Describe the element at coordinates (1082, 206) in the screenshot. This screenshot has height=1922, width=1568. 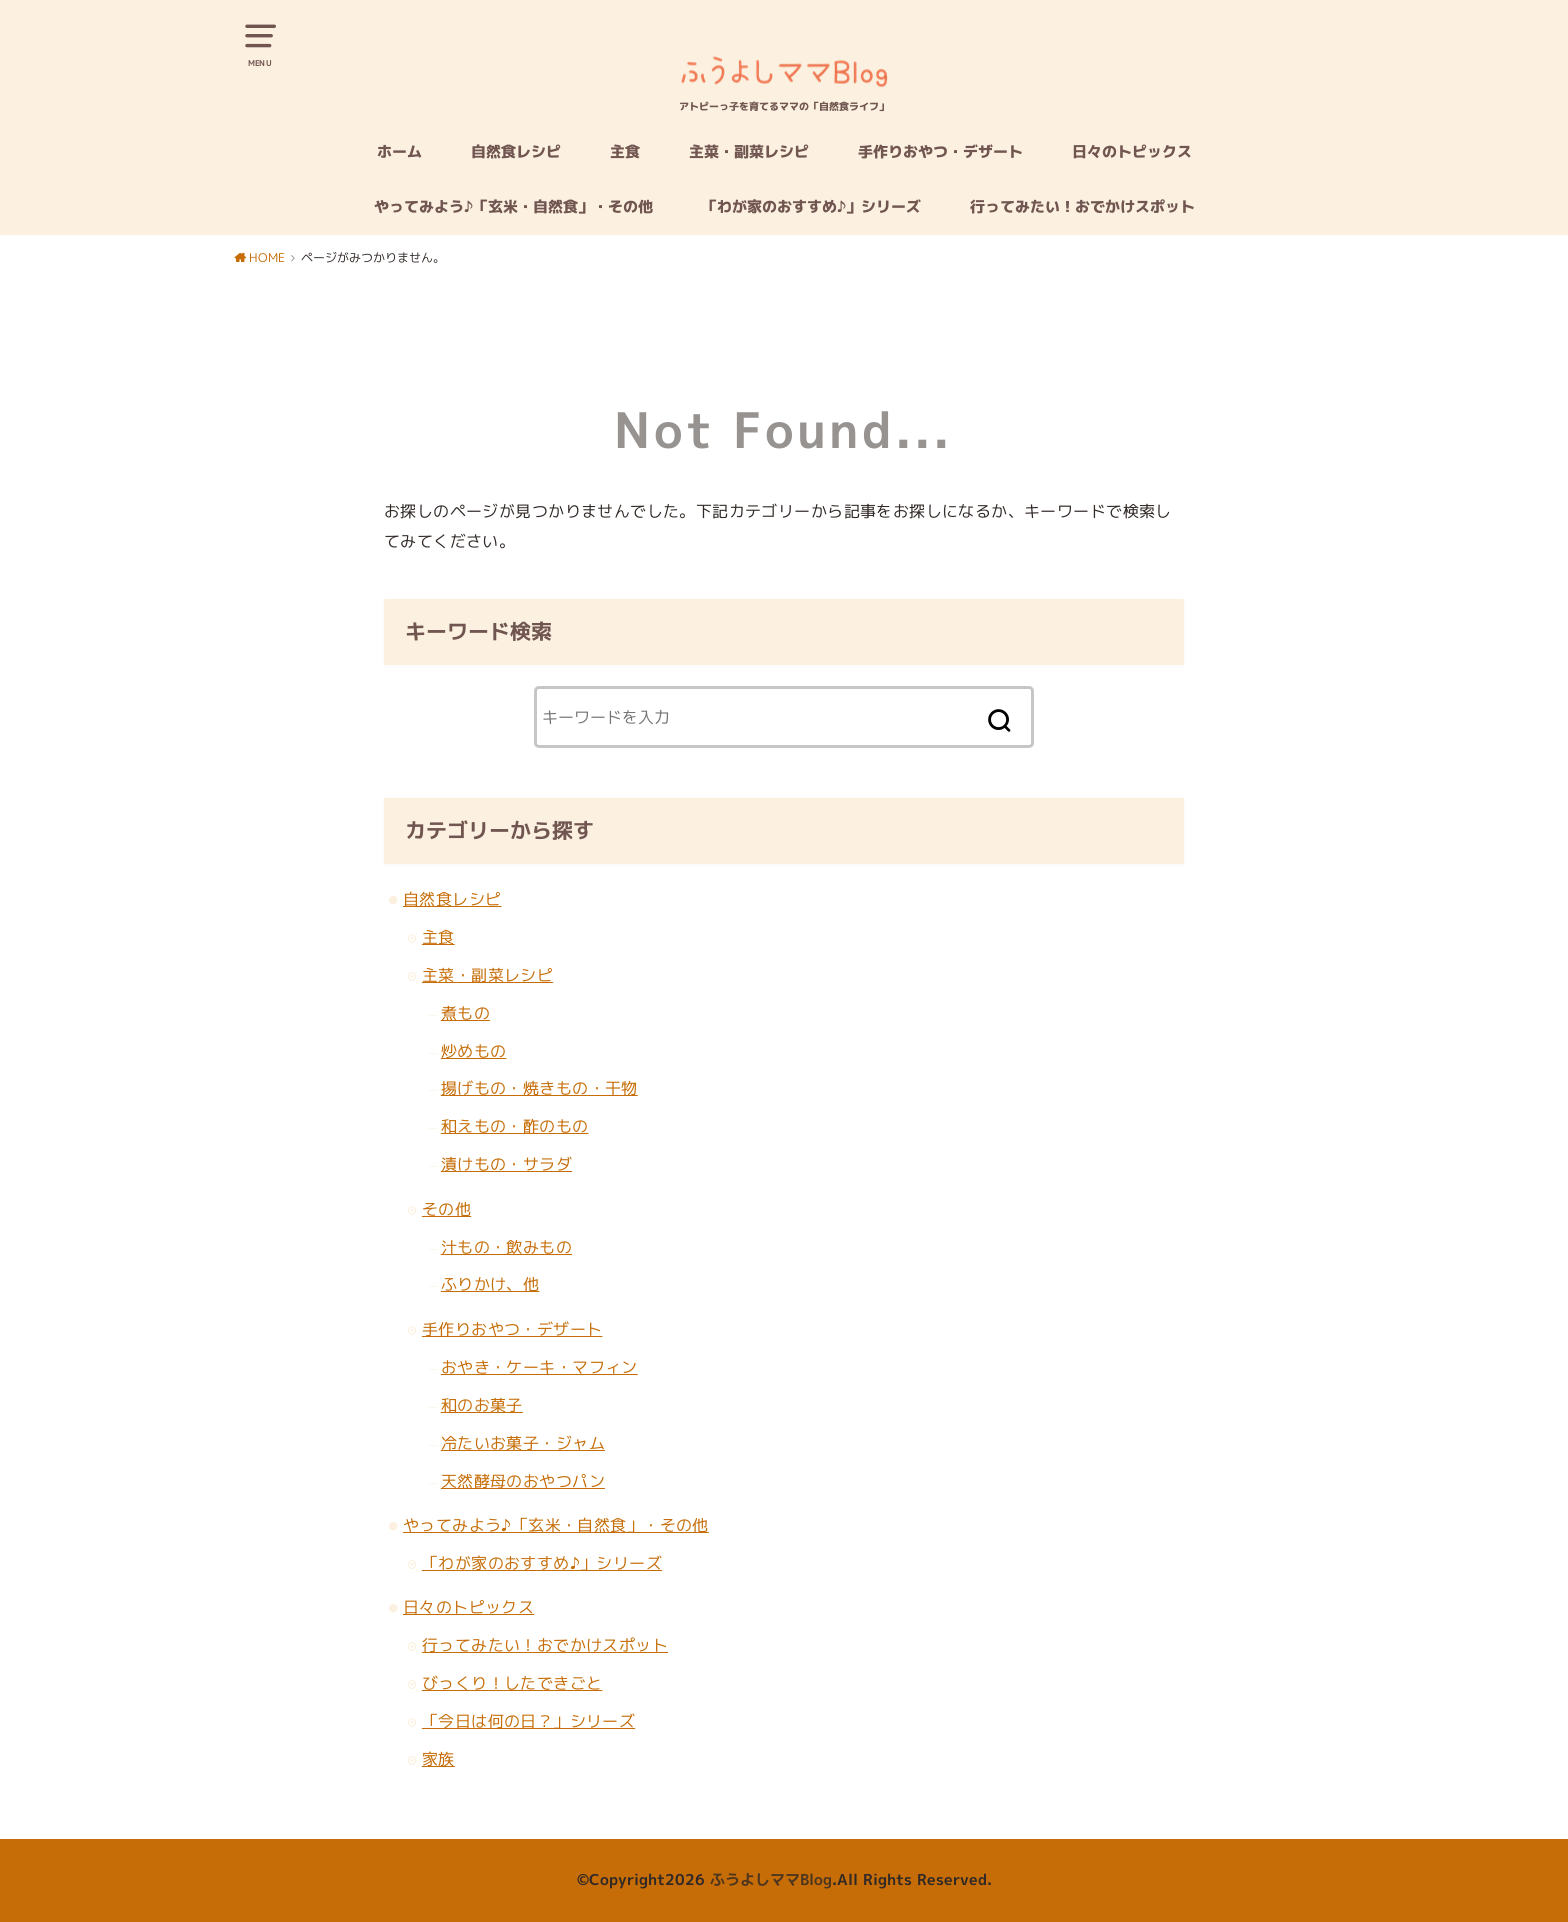
I see `行ってみたい！おでかけスポット` at that location.